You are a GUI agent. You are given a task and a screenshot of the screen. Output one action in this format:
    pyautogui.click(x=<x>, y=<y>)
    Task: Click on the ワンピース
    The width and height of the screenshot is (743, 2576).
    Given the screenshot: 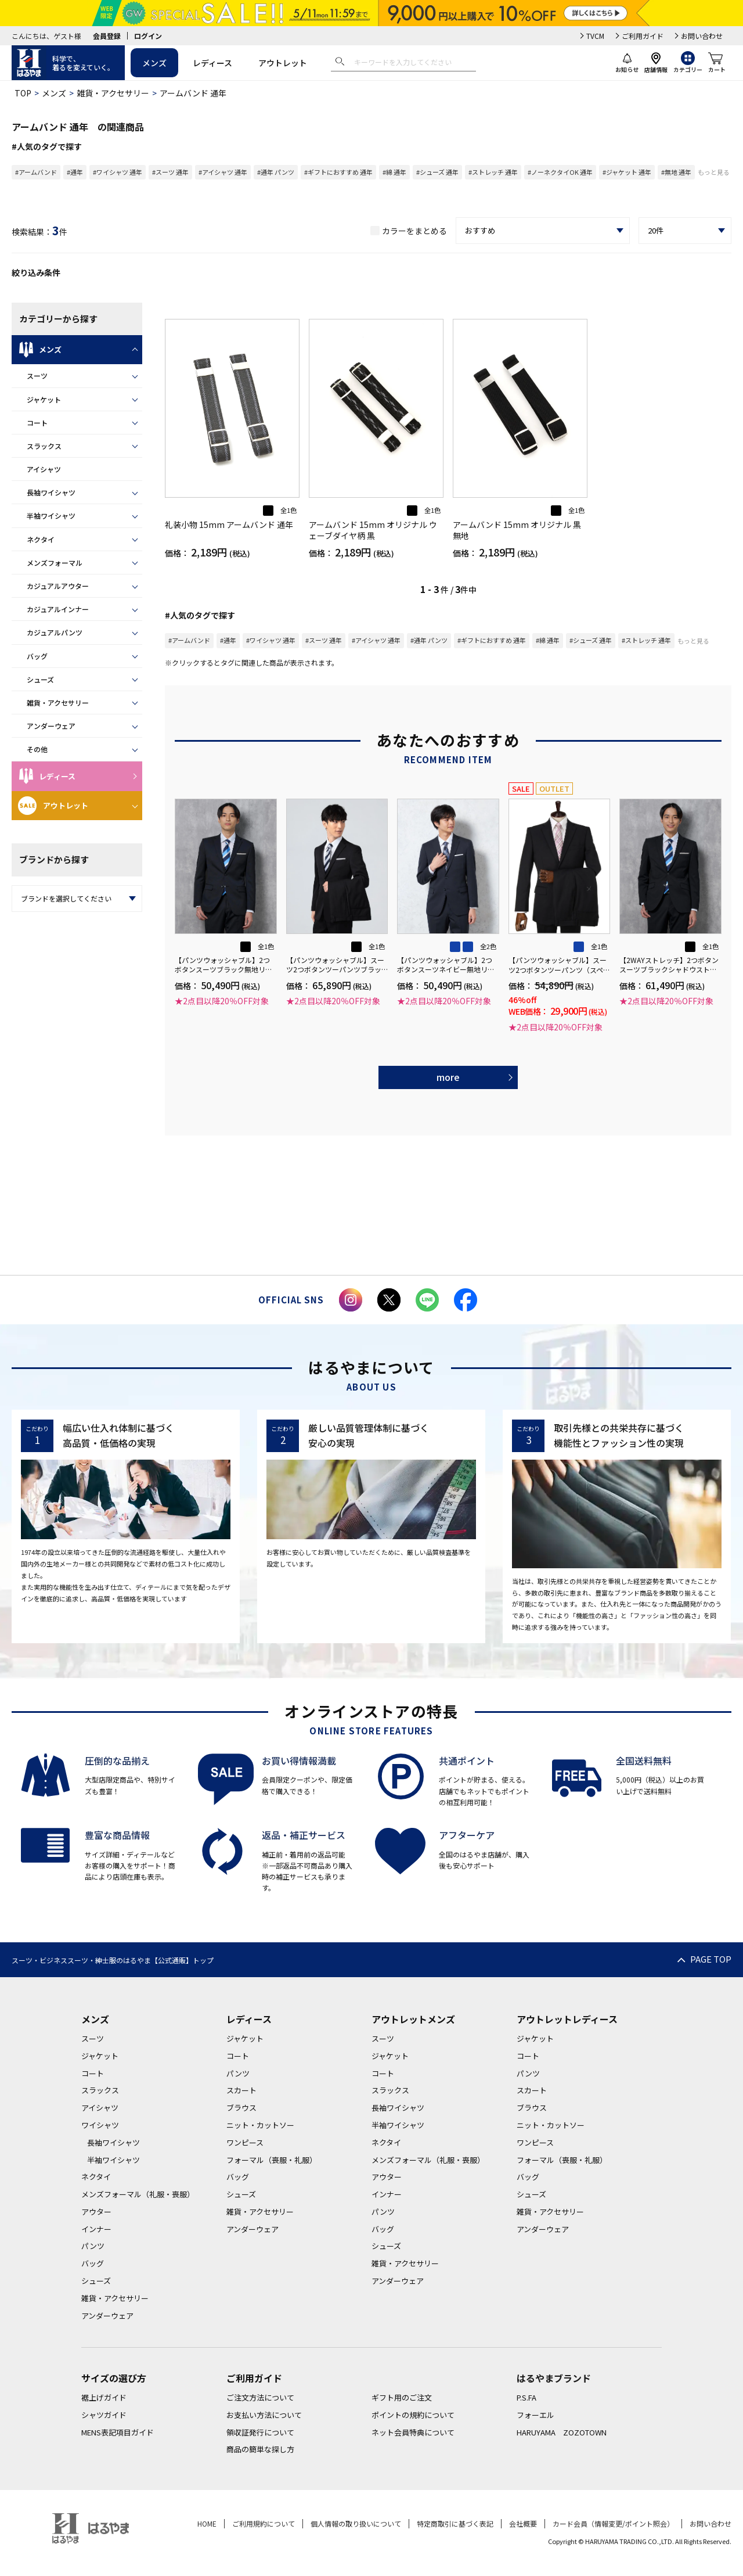 What is the action you would take?
    pyautogui.click(x=245, y=2142)
    